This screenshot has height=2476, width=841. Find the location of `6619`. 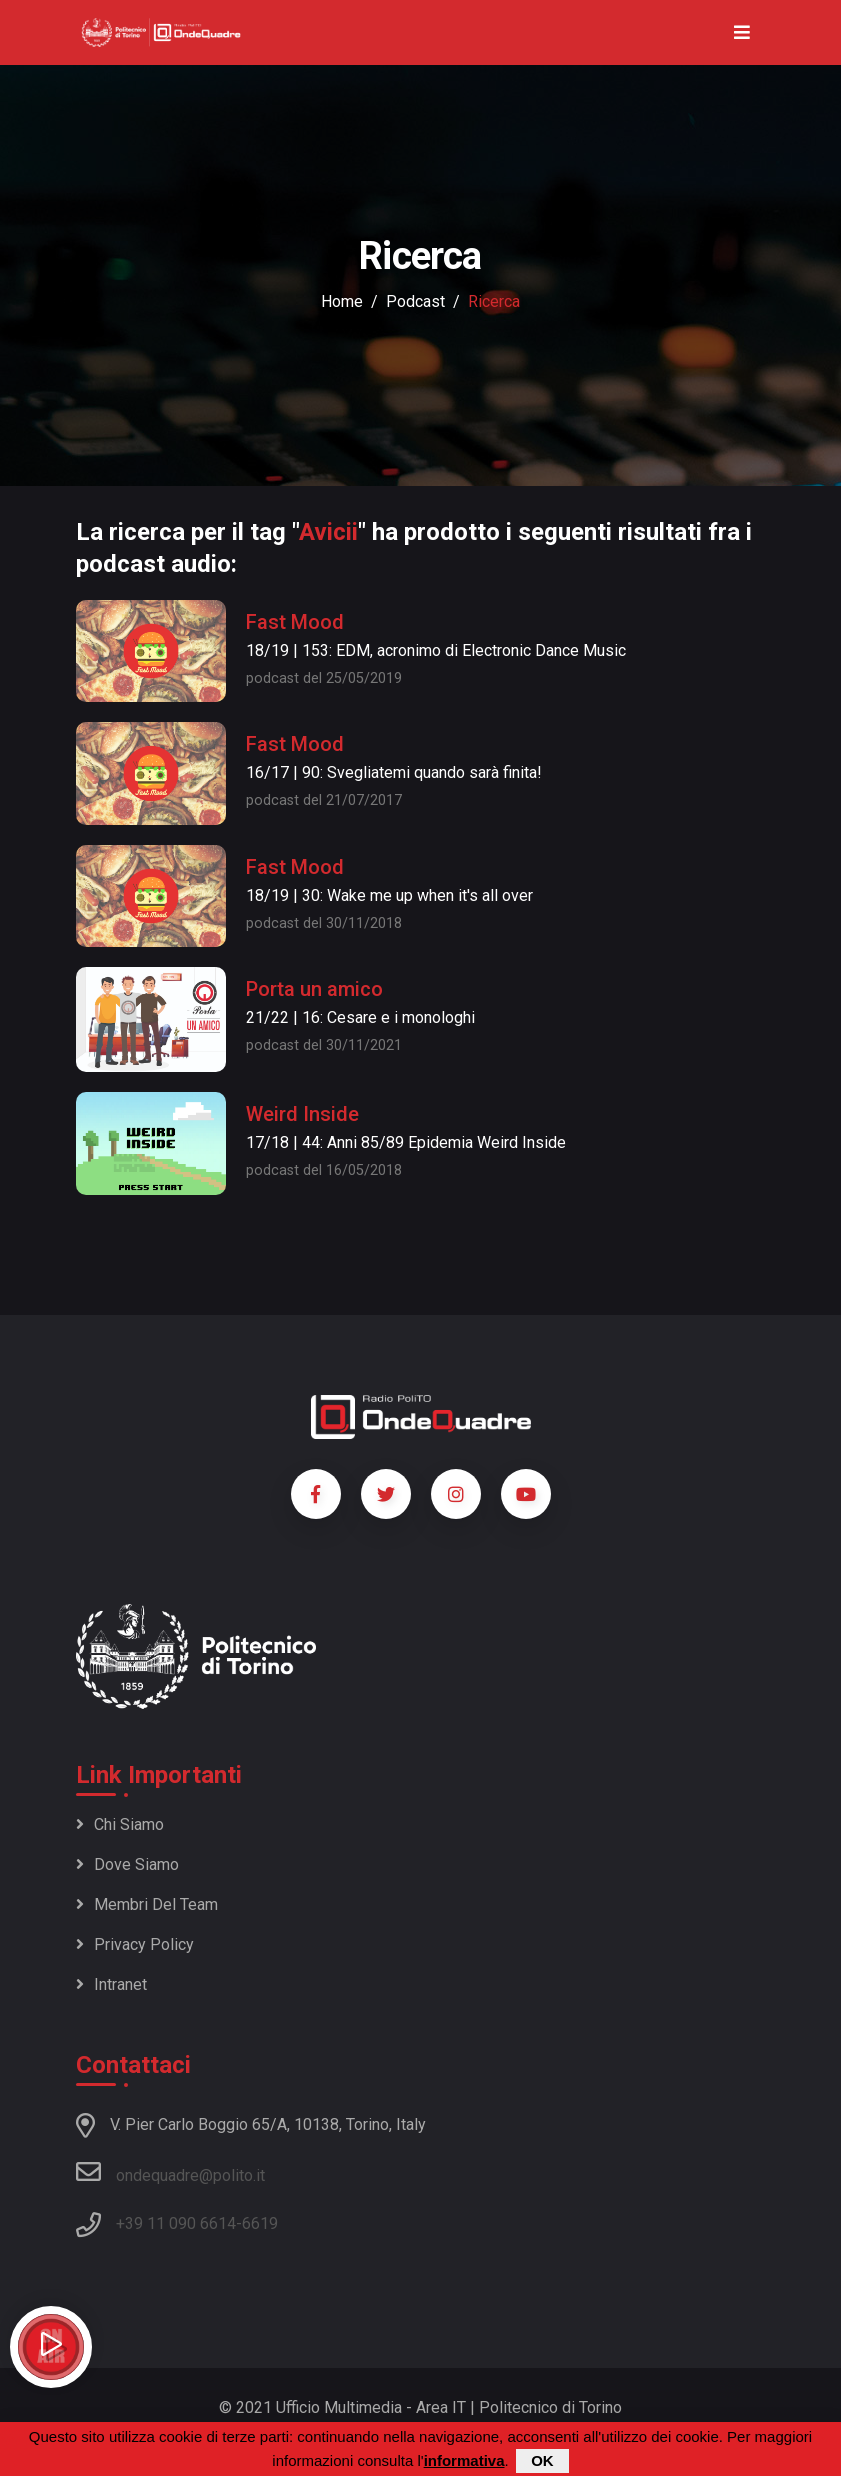

6619 is located at coordinates (260, 2223).